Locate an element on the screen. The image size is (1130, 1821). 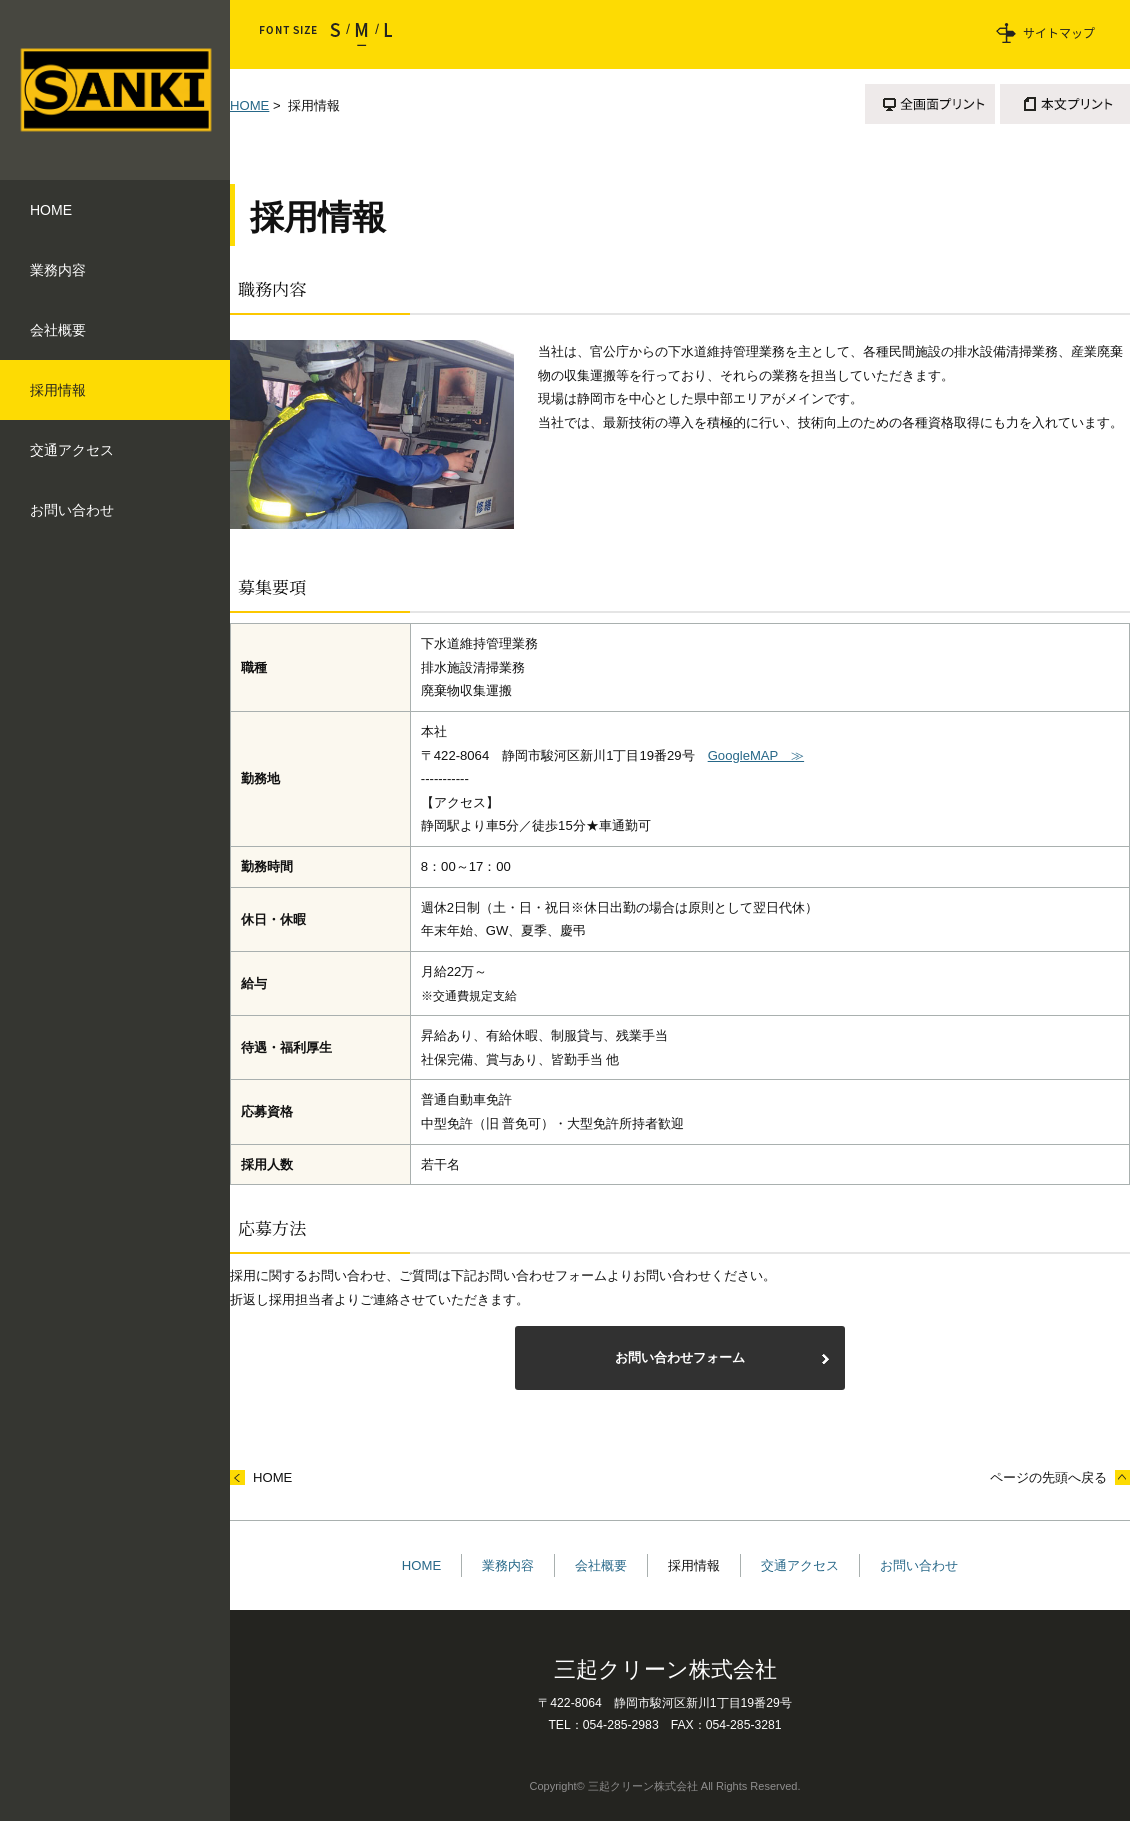
採用情報 is located at coordinates (694, 1565).